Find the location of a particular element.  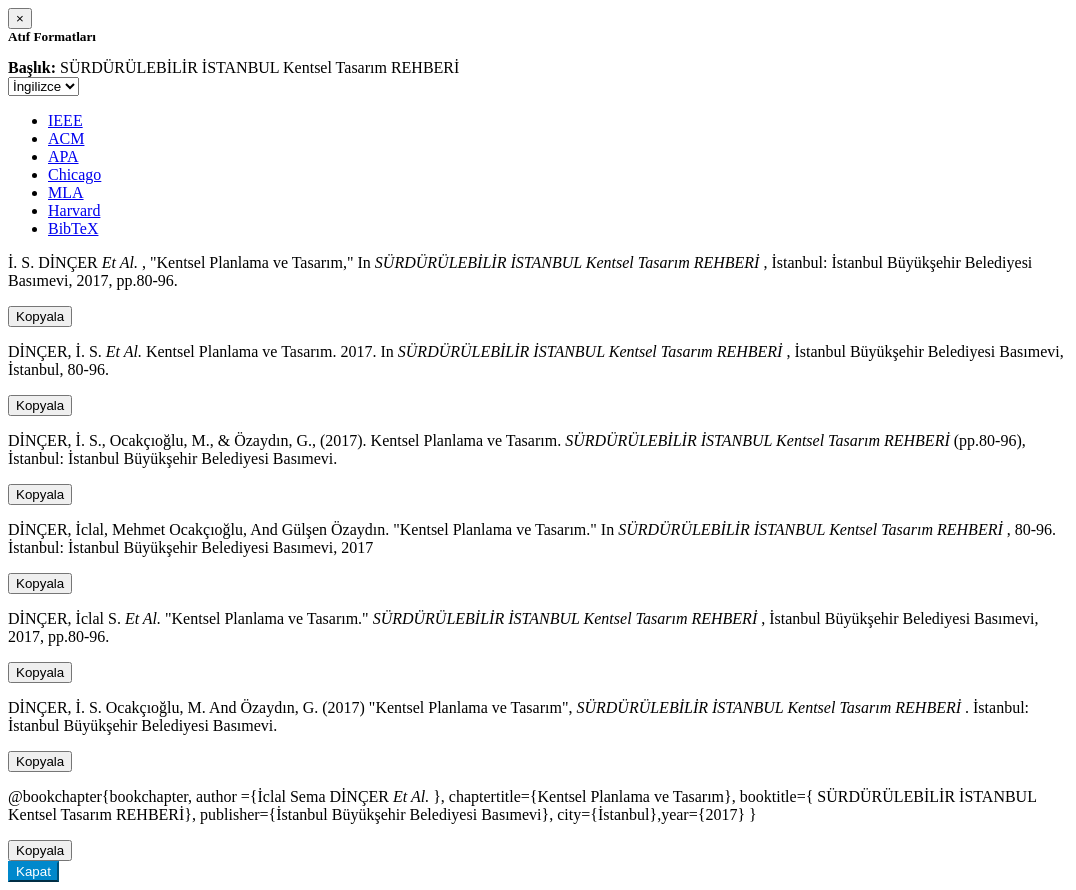

APA is located at coordinates (63, 156).